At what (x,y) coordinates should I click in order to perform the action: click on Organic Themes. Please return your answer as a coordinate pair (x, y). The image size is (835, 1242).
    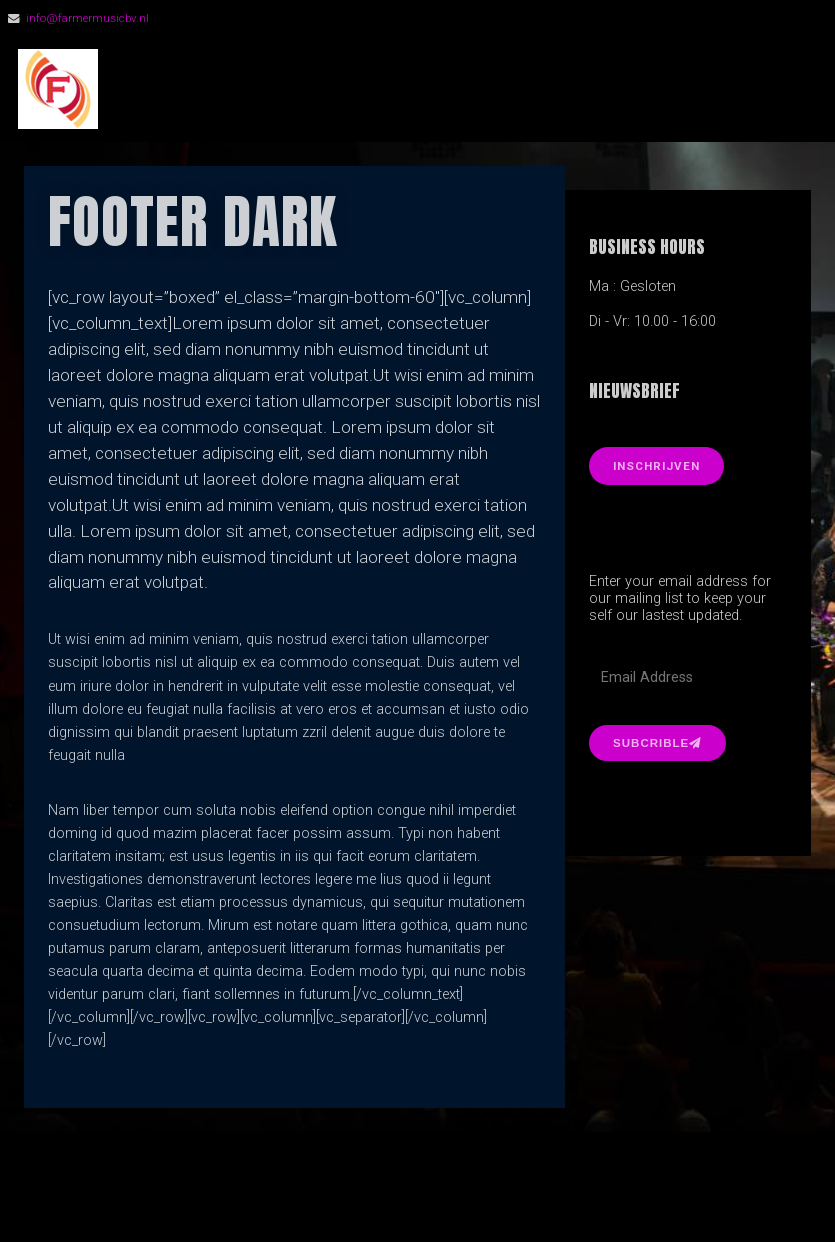
    Looking at the image, I should click on (452, 1197).